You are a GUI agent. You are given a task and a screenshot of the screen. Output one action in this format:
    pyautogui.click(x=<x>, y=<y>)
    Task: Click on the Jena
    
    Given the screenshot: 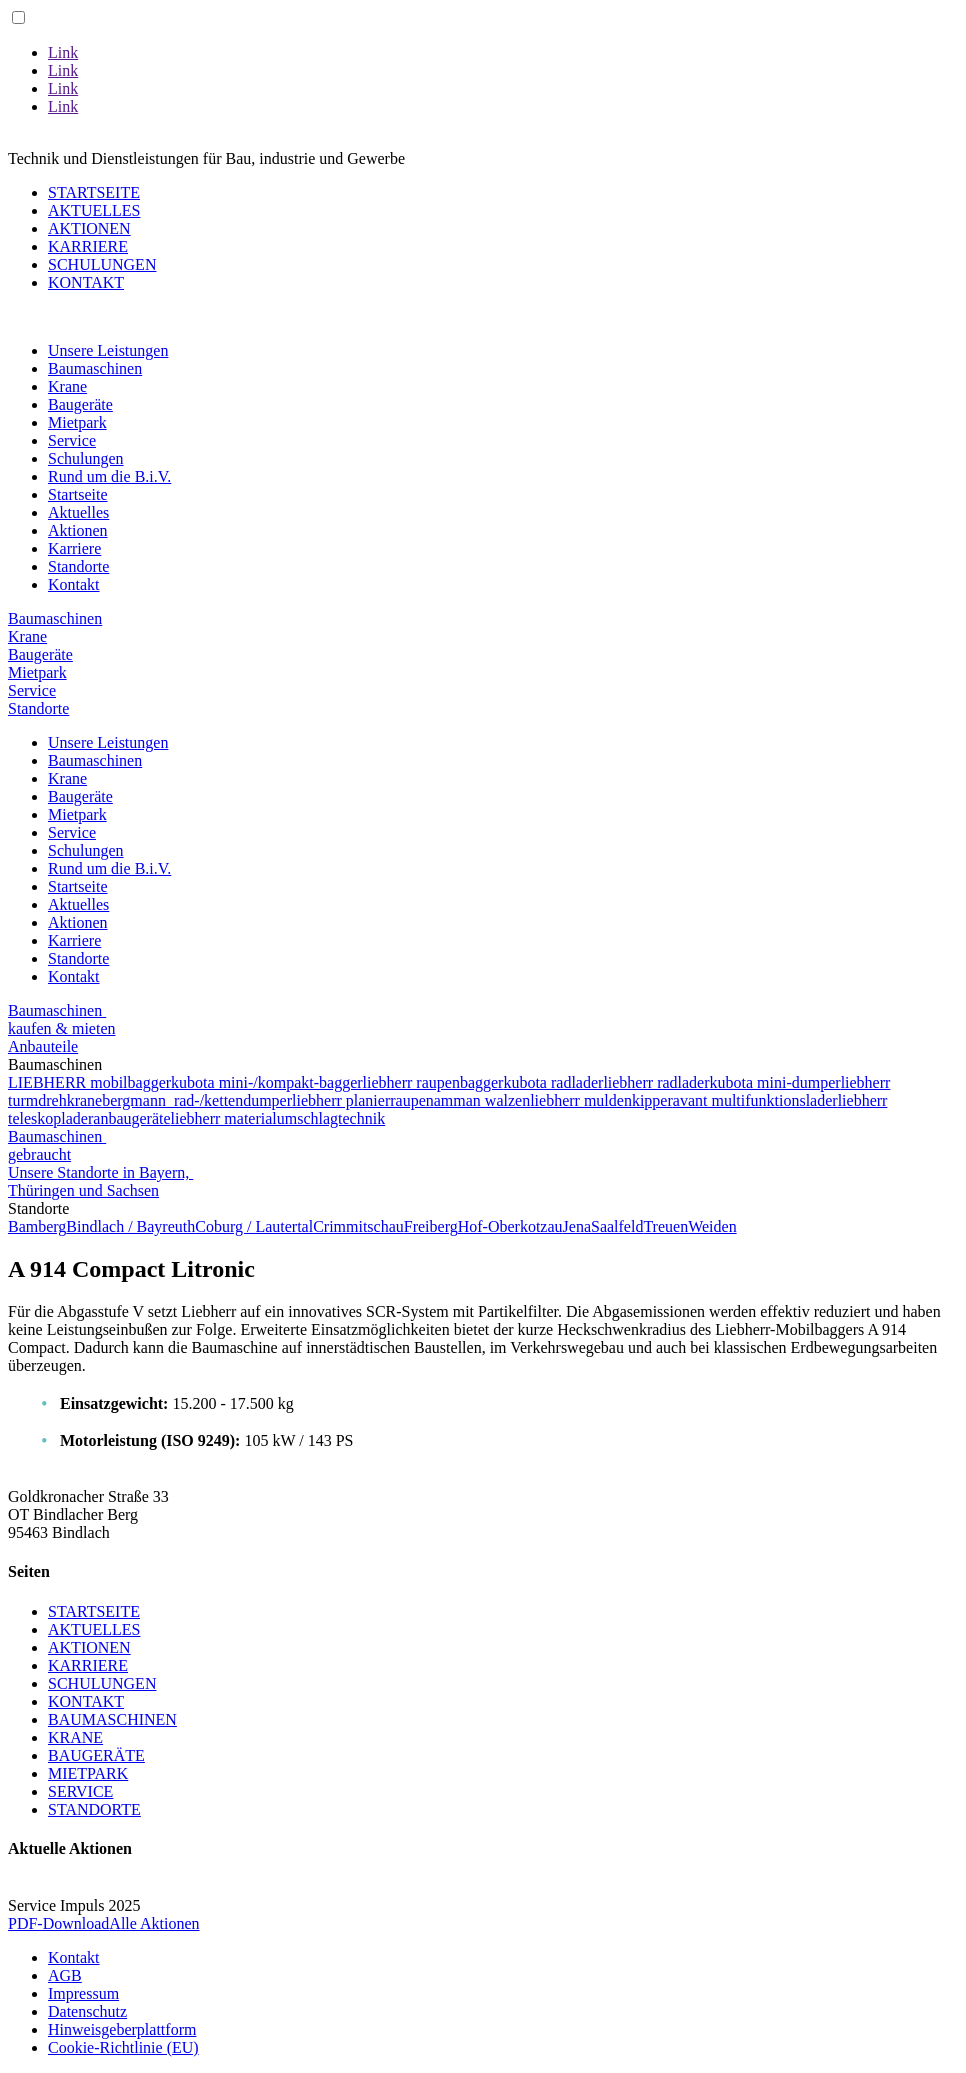 What is the action you would take?
    pyautogui.click(x=577, y=1226)
    